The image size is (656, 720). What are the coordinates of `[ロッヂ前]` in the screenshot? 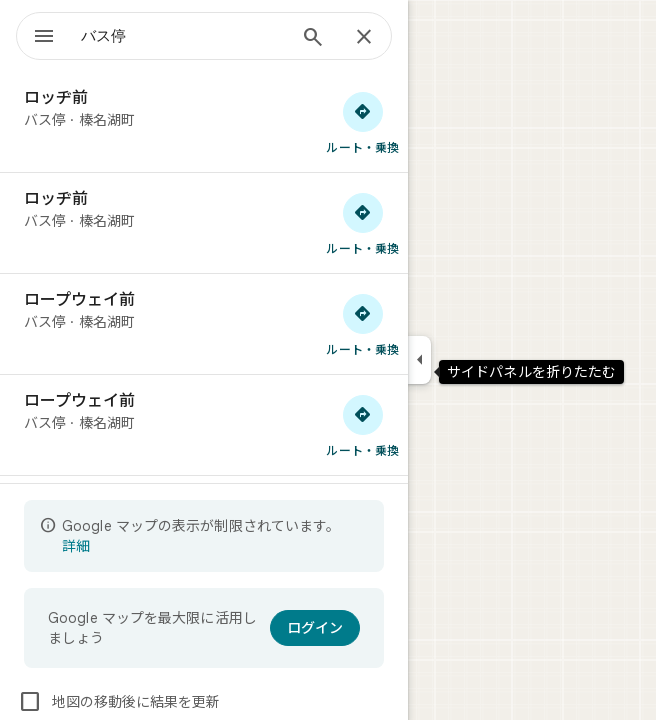 It's located at (204, 122).